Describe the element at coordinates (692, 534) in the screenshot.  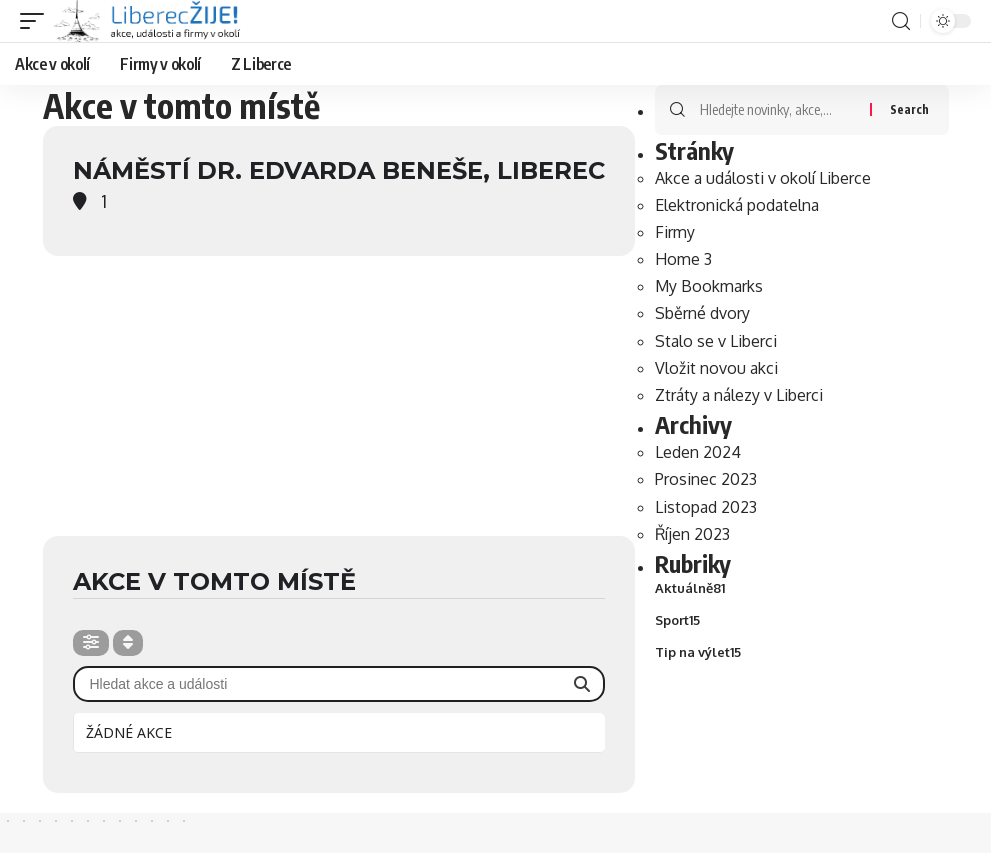
I see `Říjen 2023` at that location.